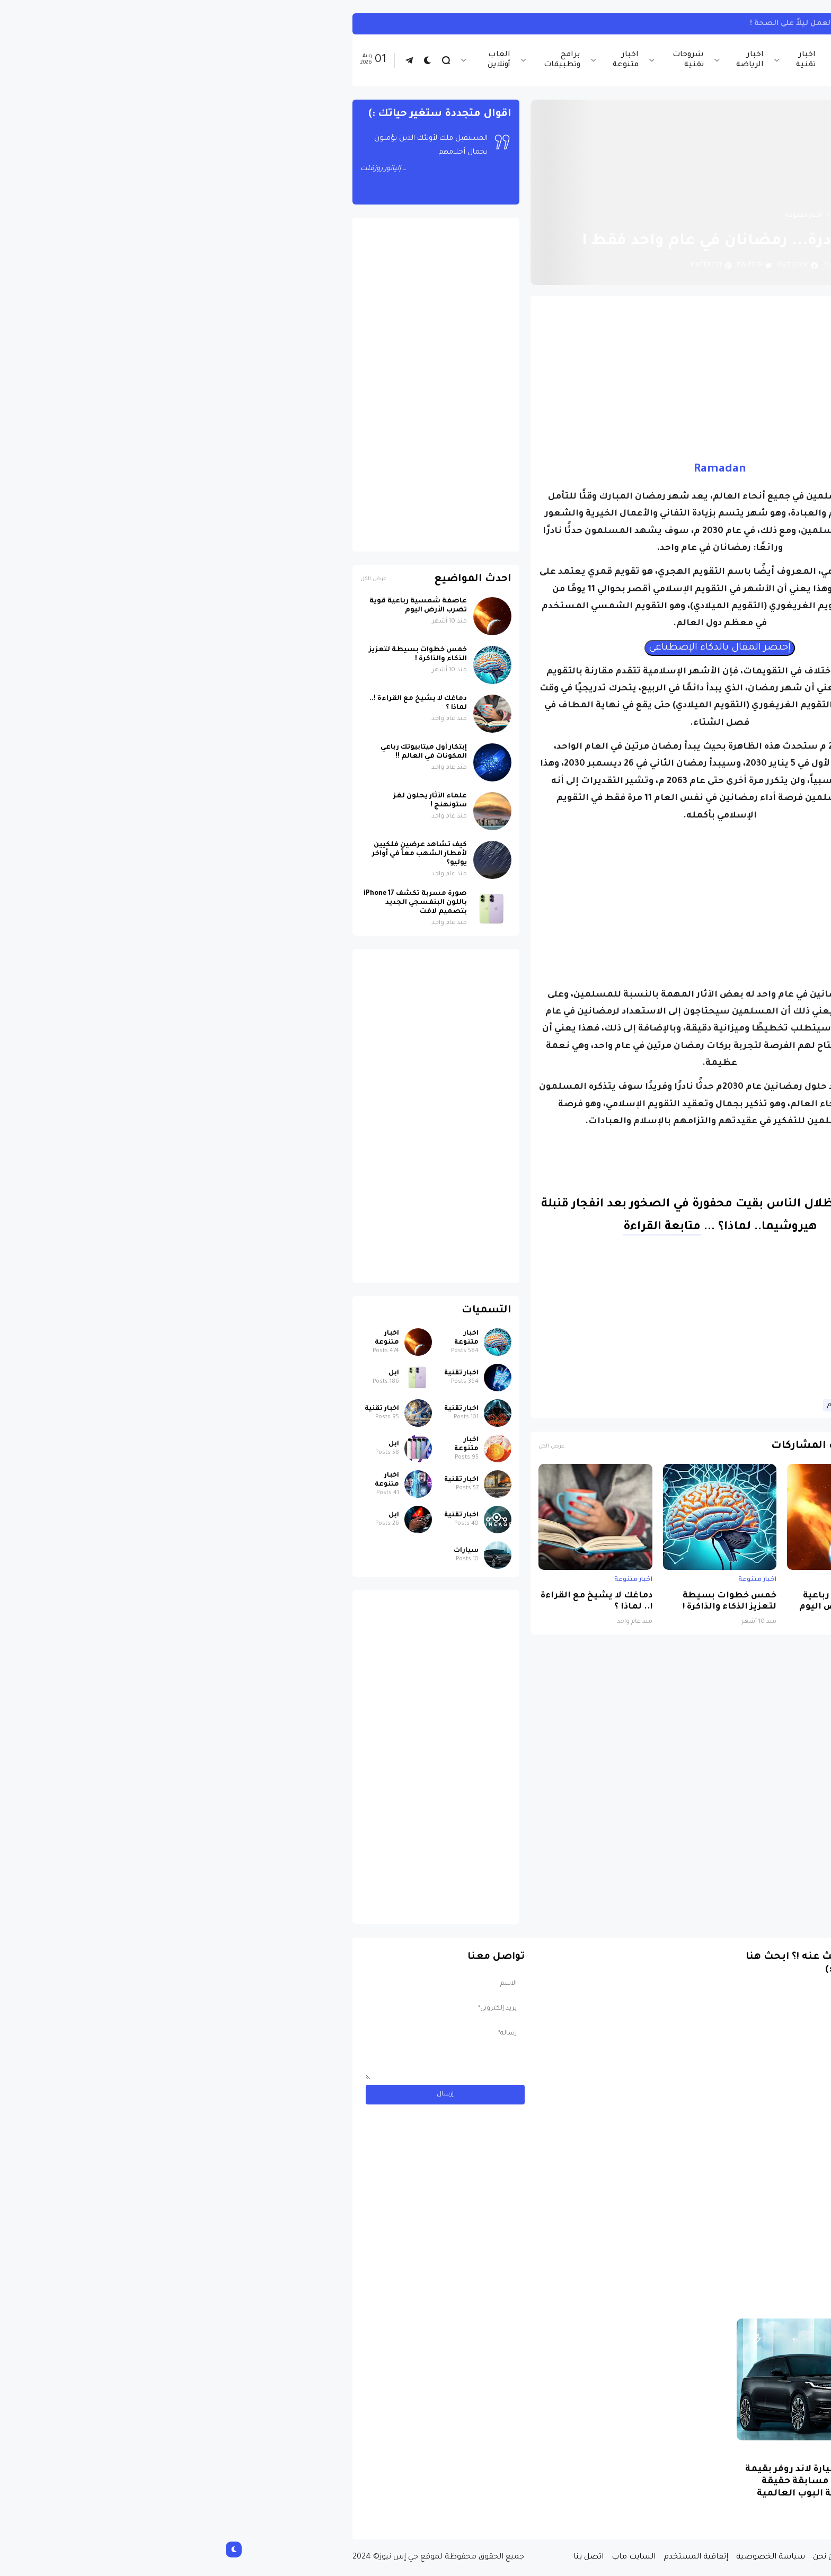 The width and height of the screenshot is (831, 2576). Describe the element at coordinates (215, 801) in the screenshot. I see `علماء الآثار يحلون لغز ستونهنج !` at that location.